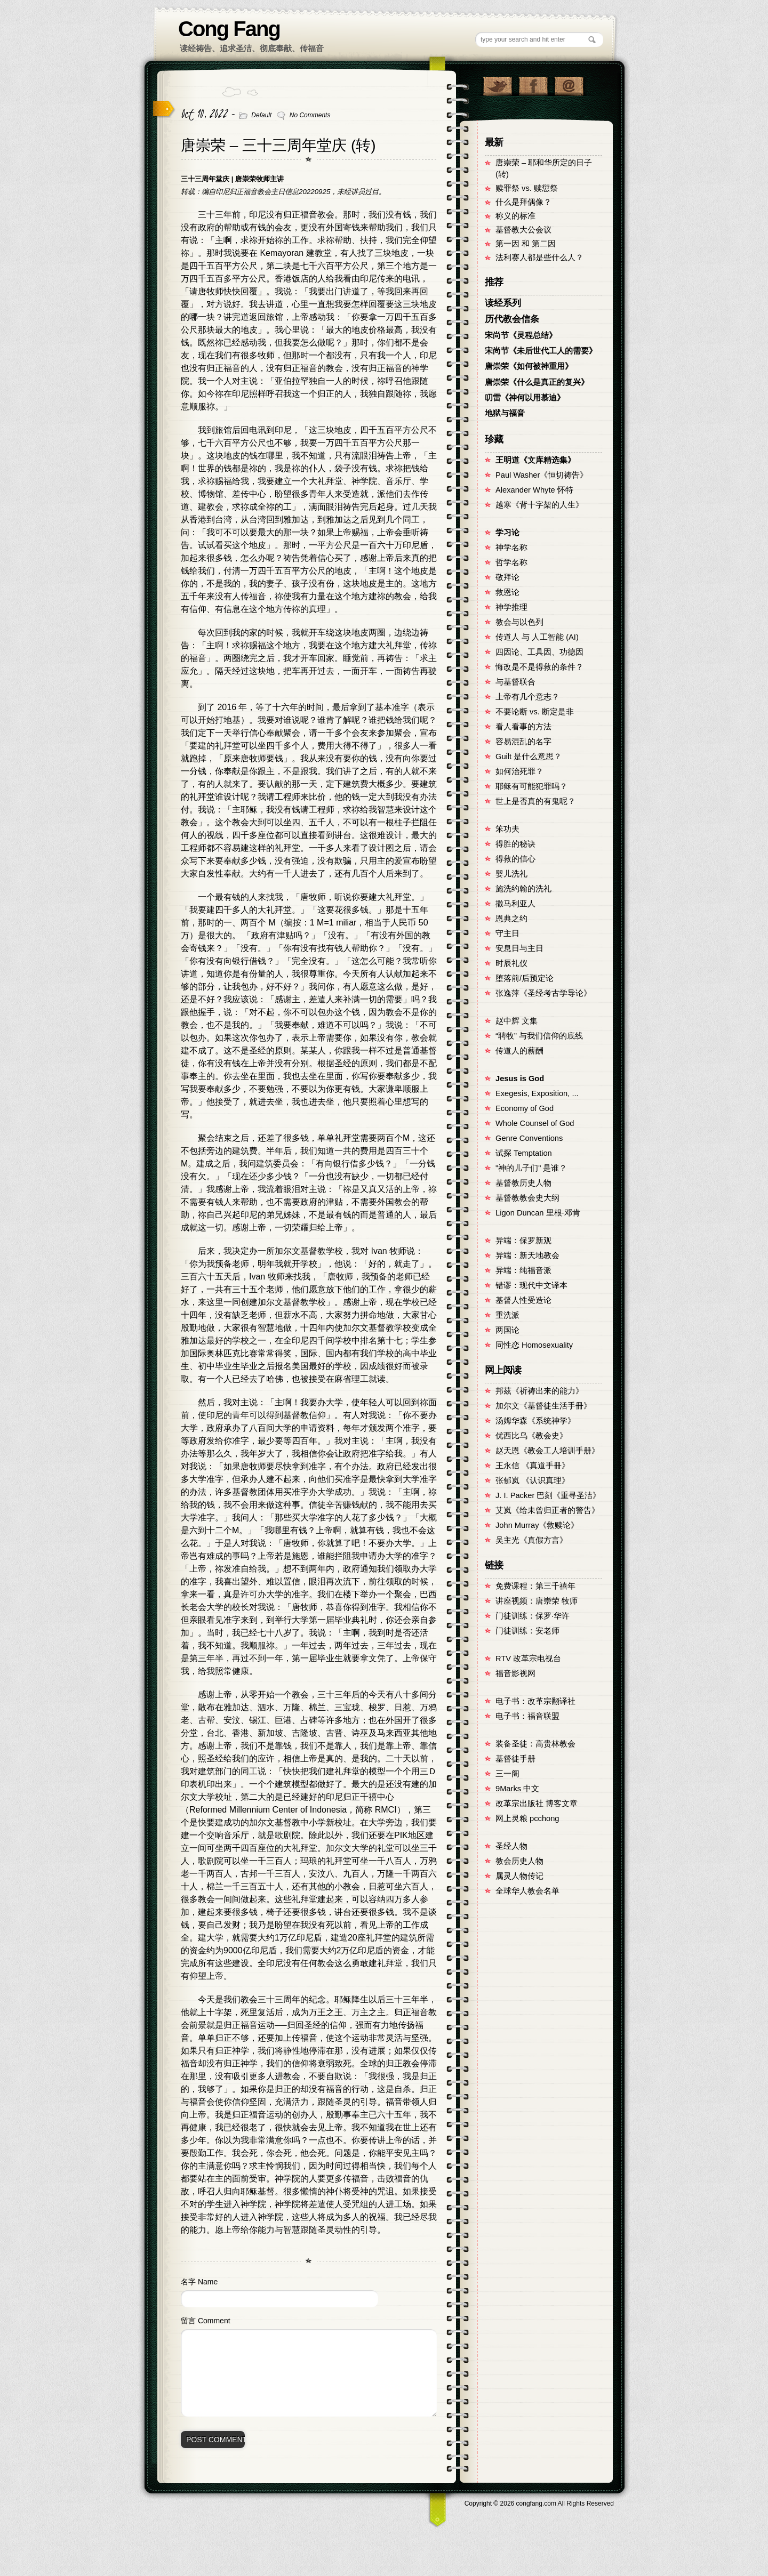 This screenshot has height=2576, width=768. What do you see at coordinates (541, 475) in the screenshot?
I see `Paul Washer《恒切祷告》` at bounding box center [541, 475].